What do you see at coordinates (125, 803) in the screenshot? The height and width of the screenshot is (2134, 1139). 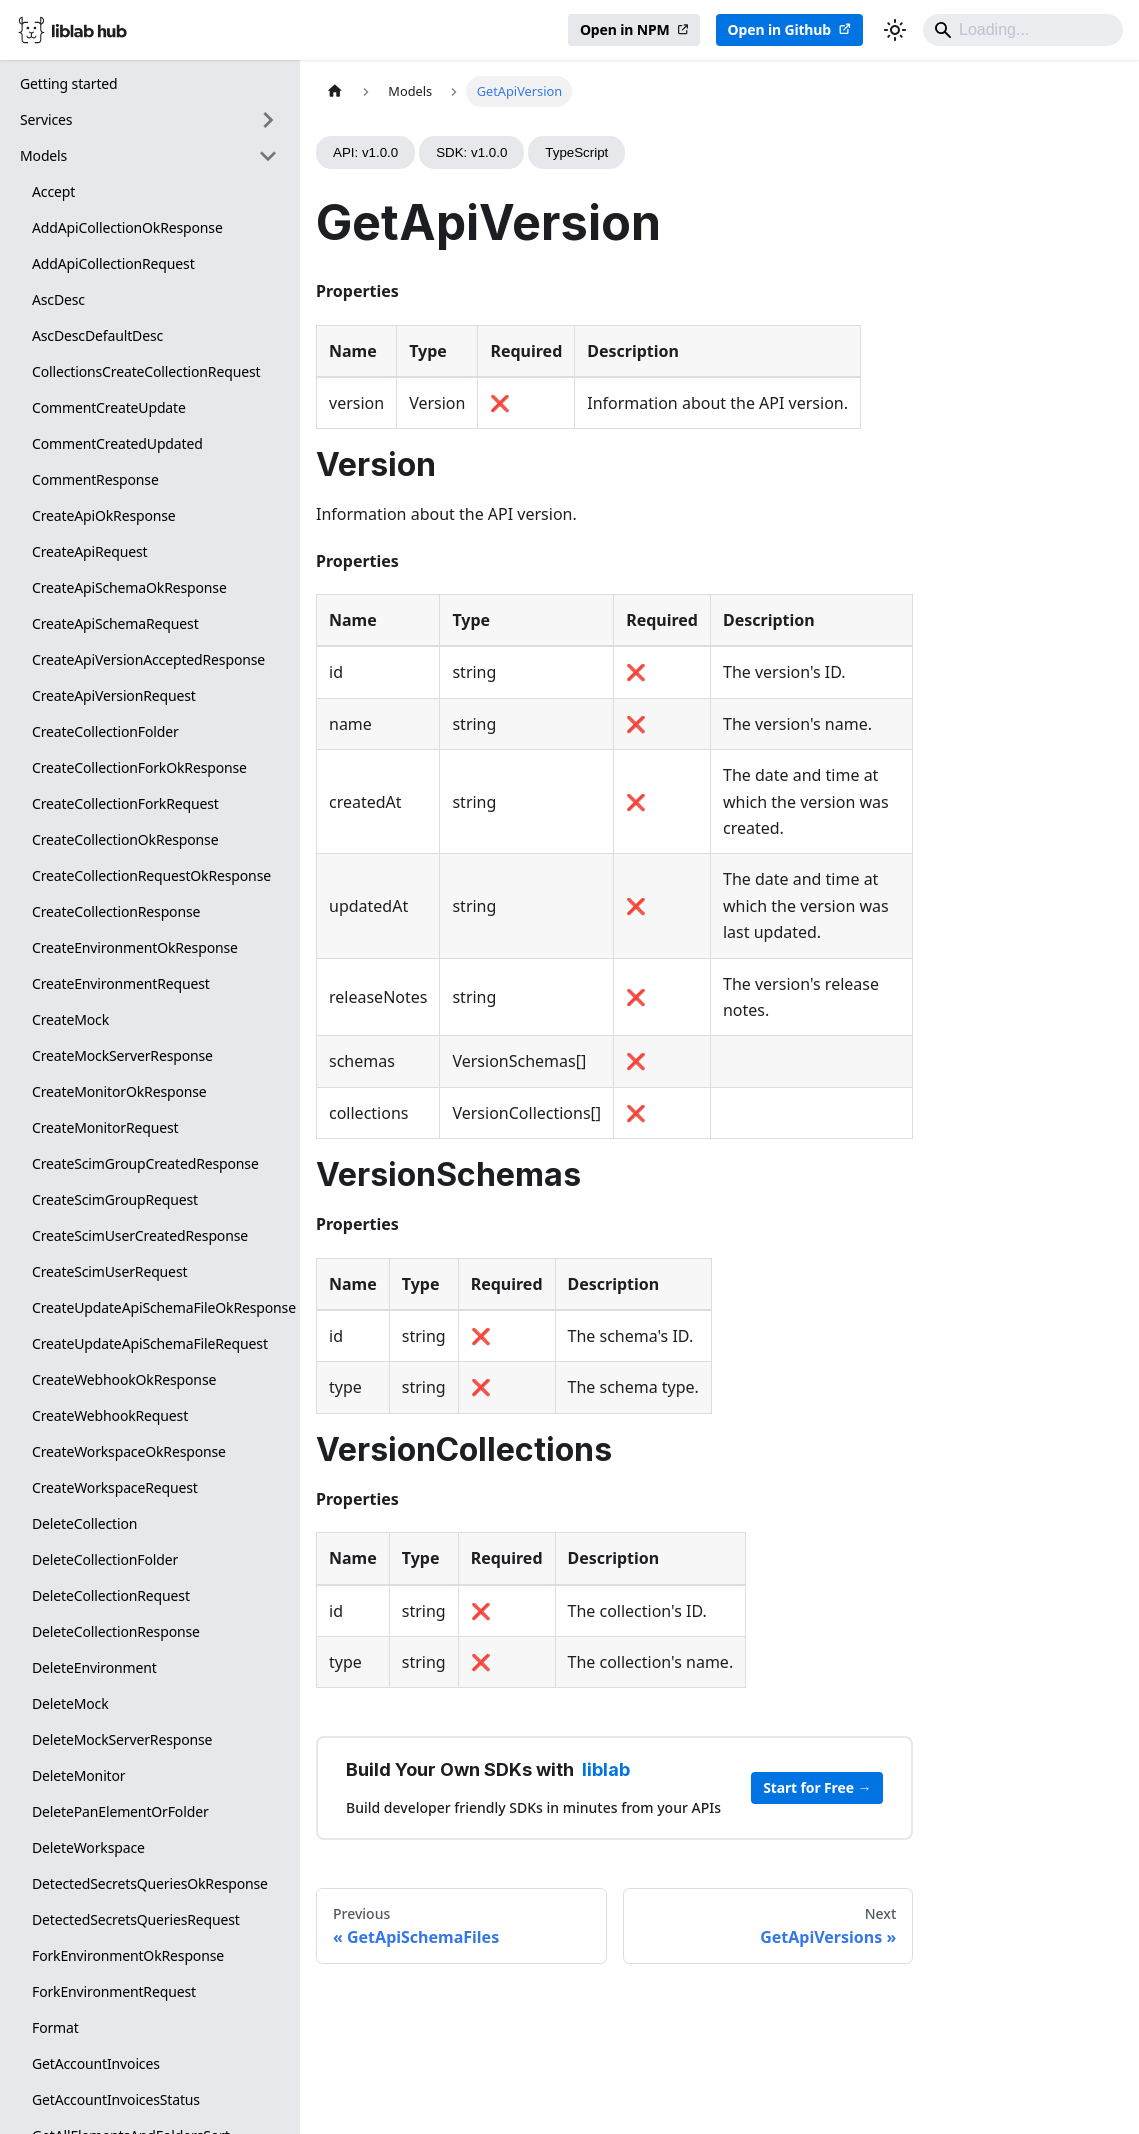 I see `CreateCollectionForkRequest` at bounding box center [125, 803].